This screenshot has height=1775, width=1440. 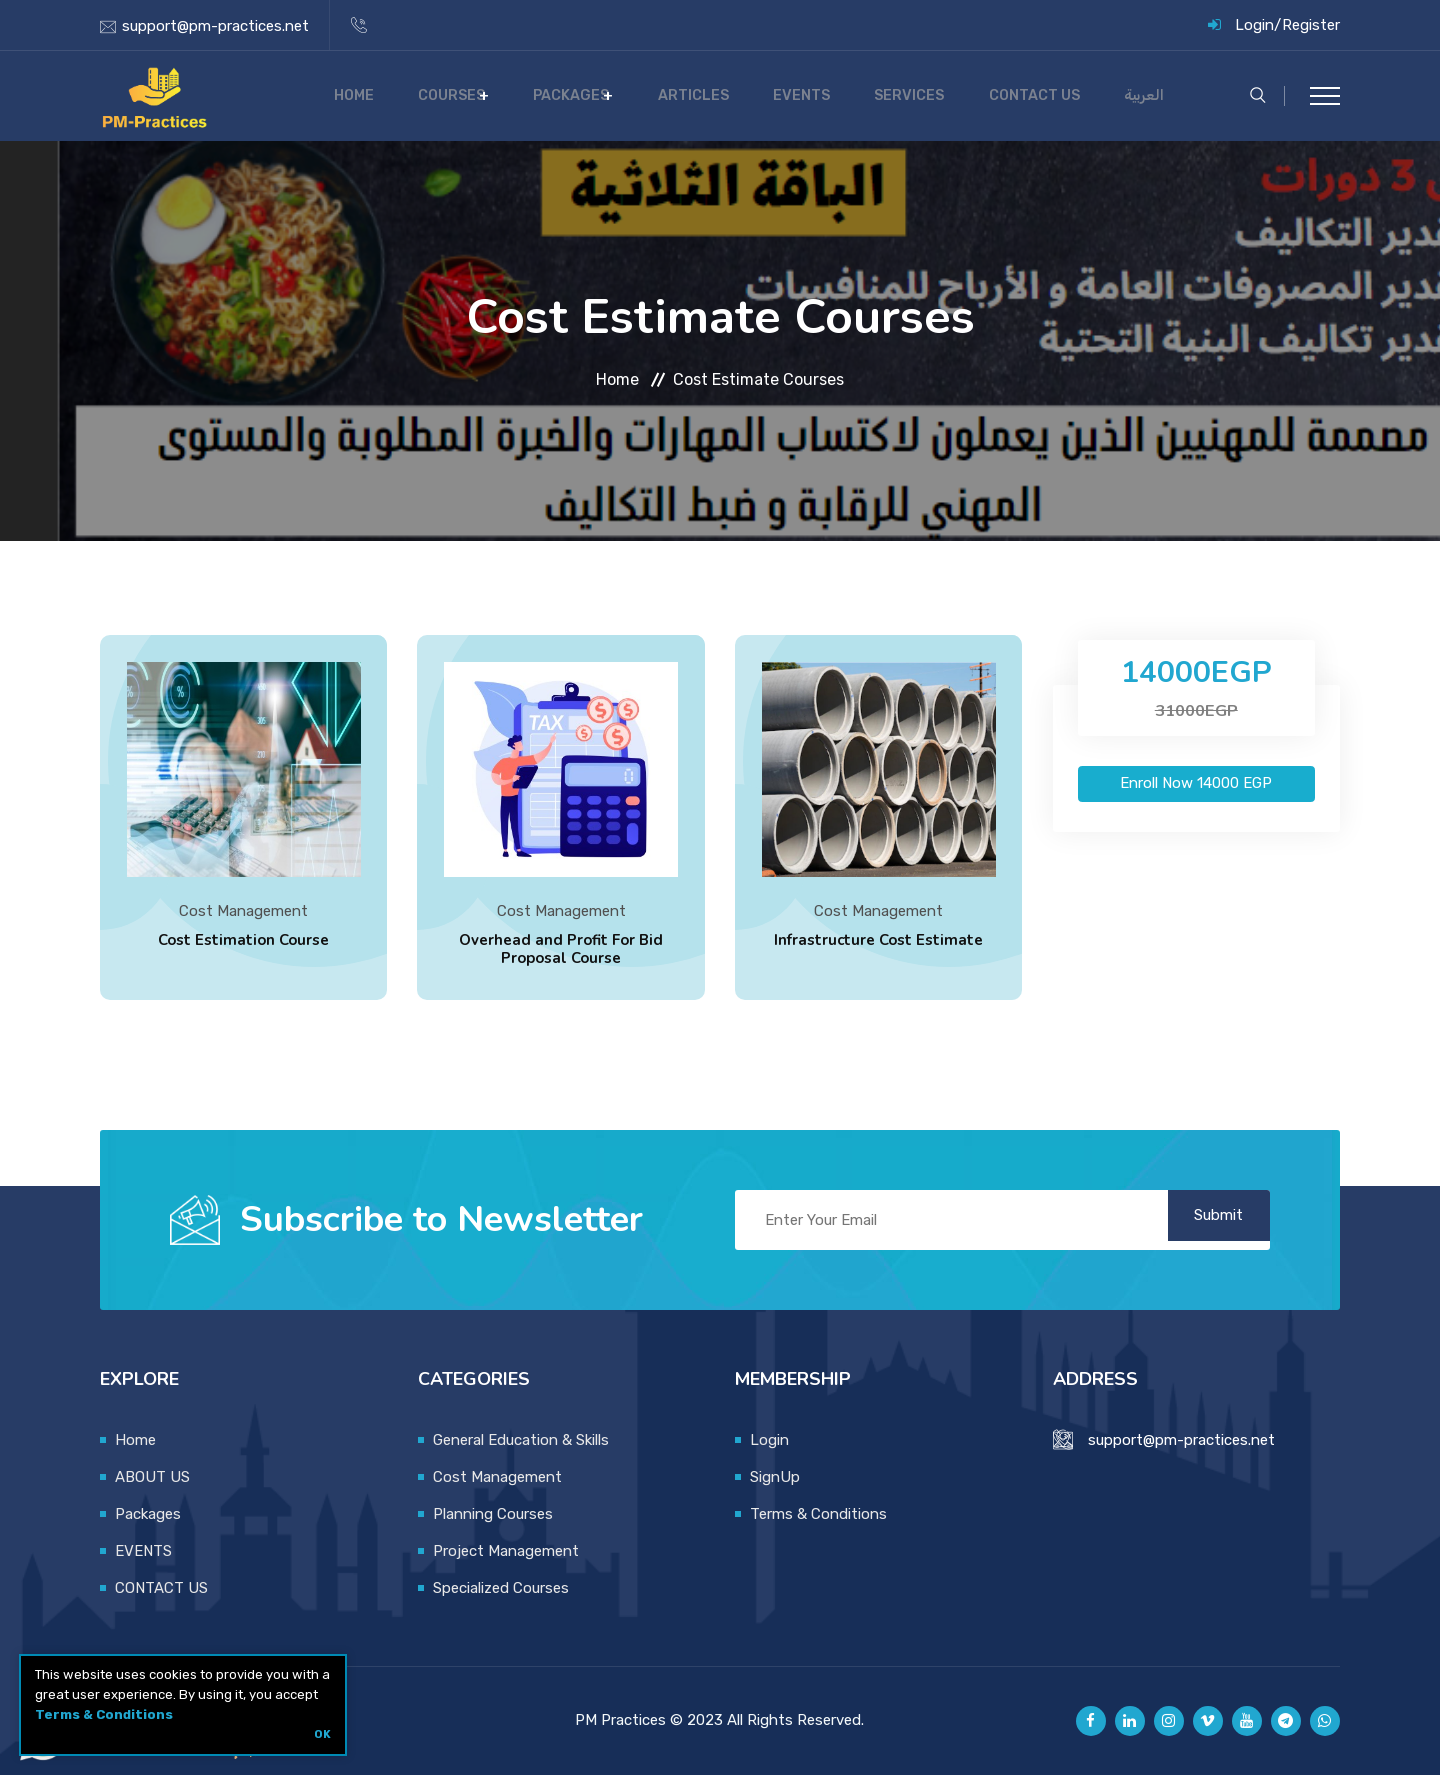 What do you see at coordinates (521, 1440) in the screenshot?
I see `General Education & Skills` at bounding box center [521, 1440].